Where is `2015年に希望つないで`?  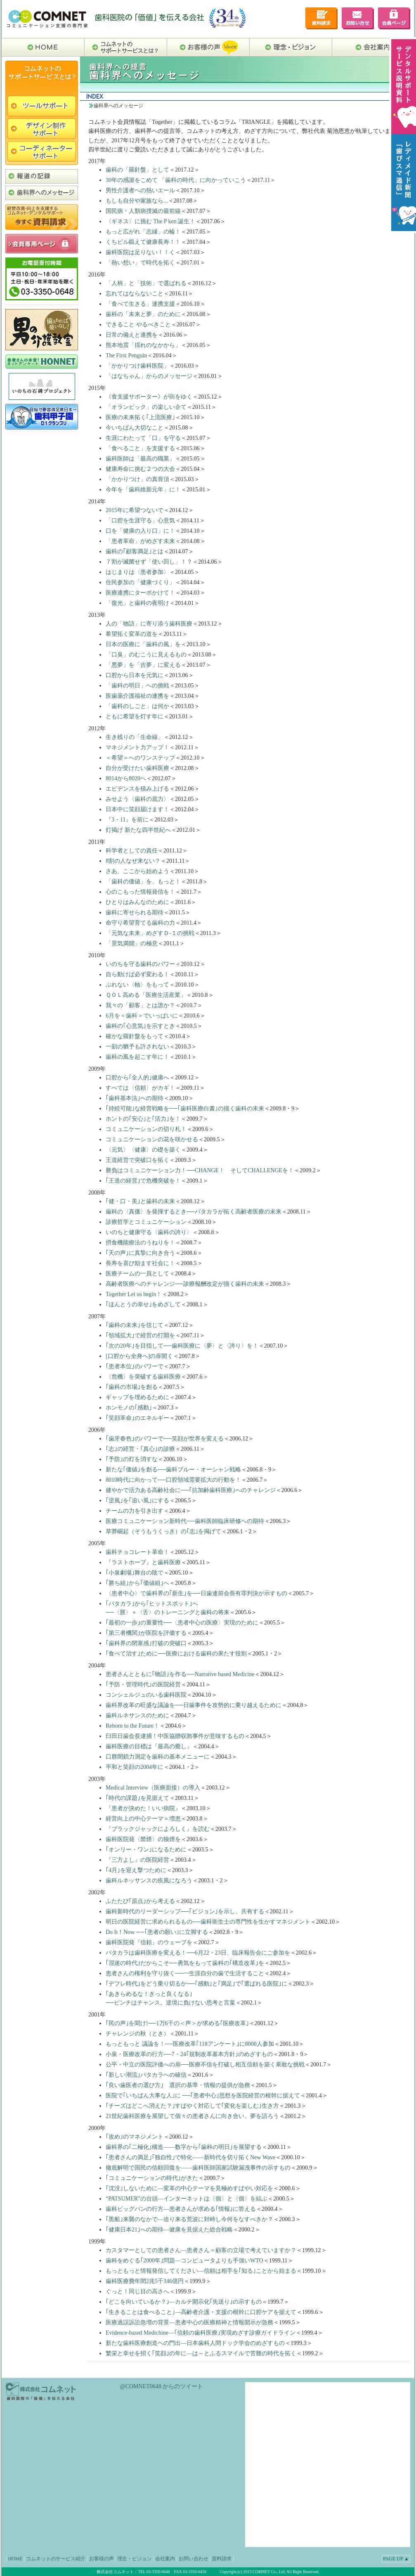
2015年に希望つないで is located at coordinates (134, 510).